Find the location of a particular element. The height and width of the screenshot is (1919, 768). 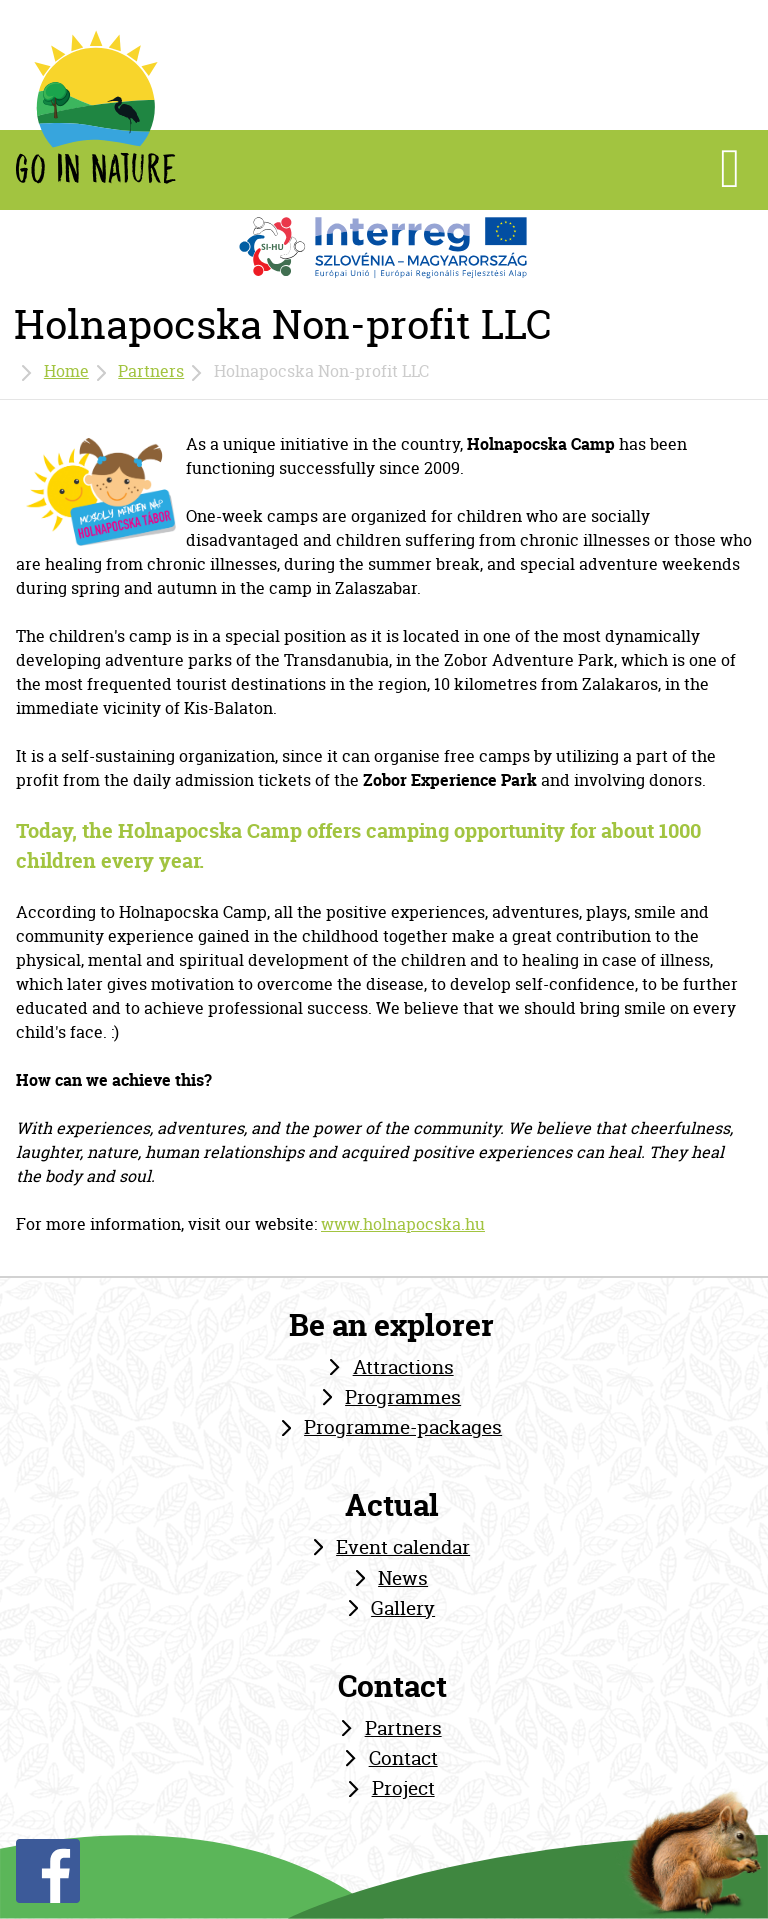

News is located at coordinates (403, 1578).